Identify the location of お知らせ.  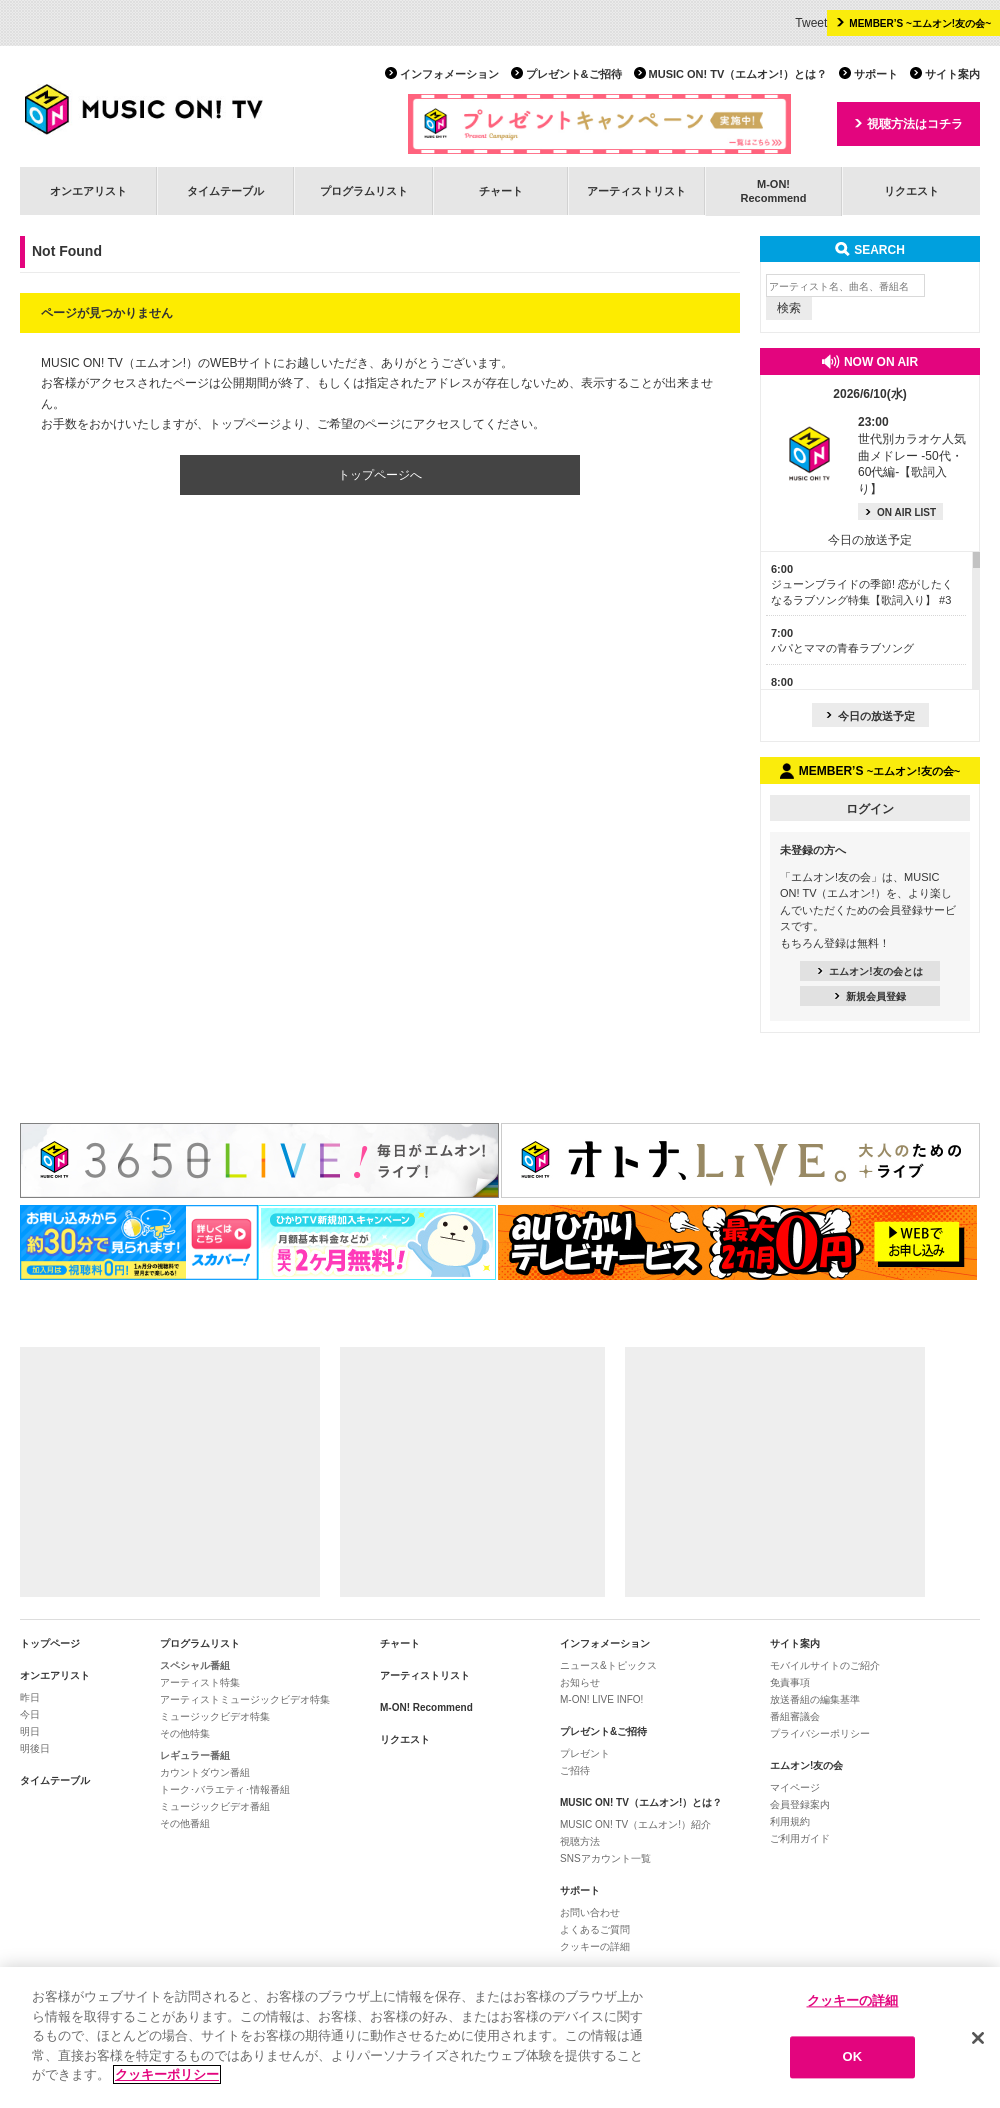
(580, 1682).